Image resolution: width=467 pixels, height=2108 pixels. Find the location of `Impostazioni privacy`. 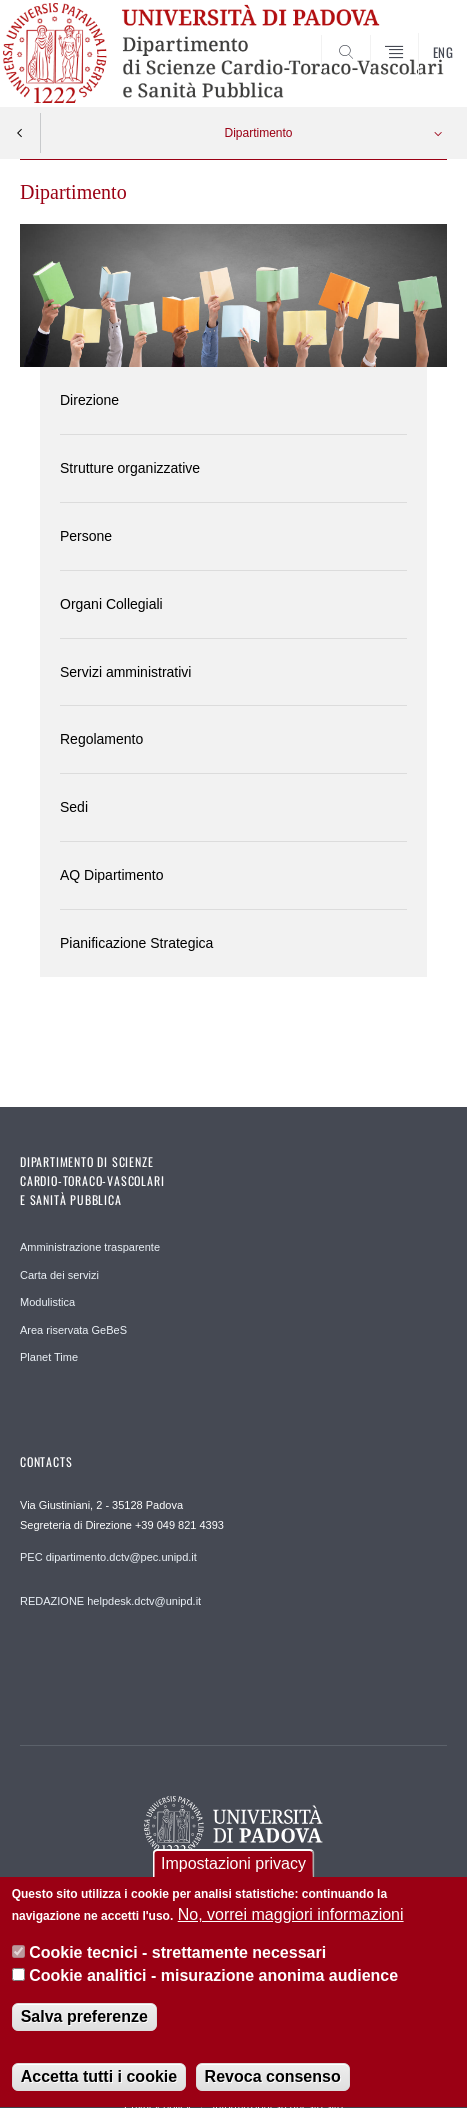

Impostazioni privacy is located at coordinates (233, 1869).